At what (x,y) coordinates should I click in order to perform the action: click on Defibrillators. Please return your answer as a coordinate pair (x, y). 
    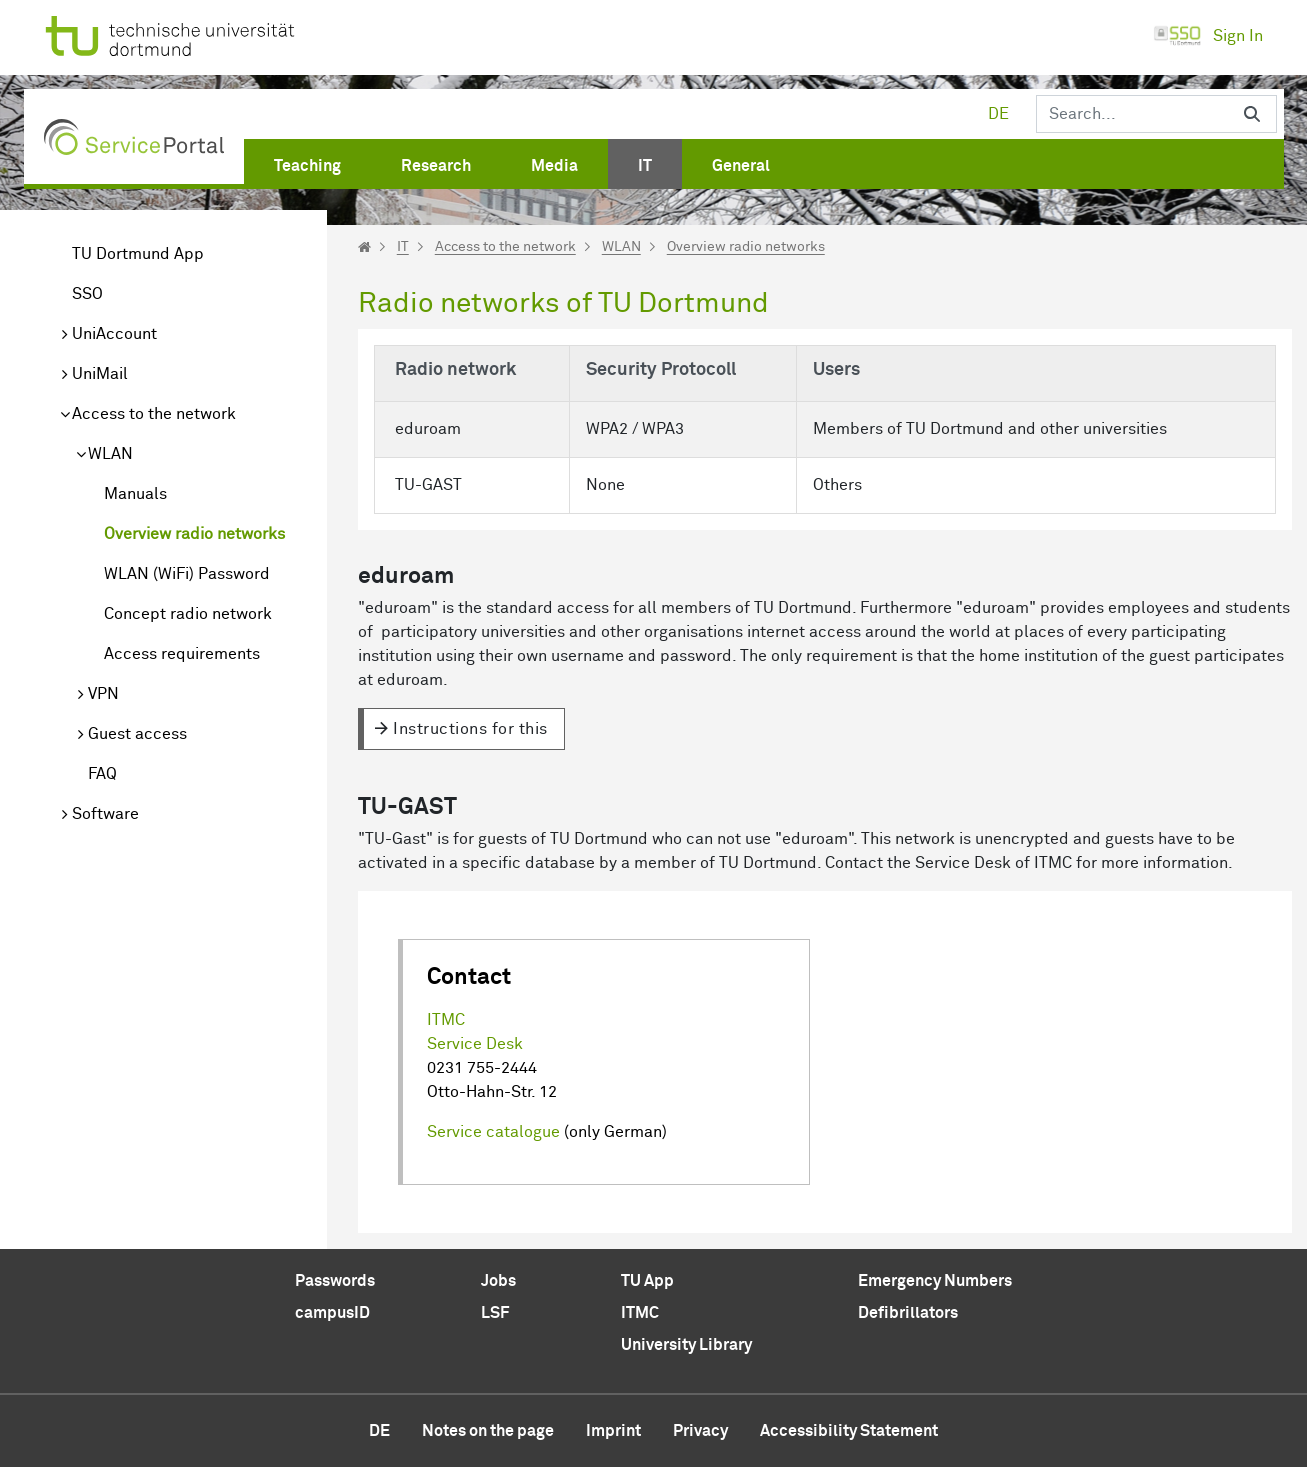
    Looking at the image, I should click on (908, 1313).